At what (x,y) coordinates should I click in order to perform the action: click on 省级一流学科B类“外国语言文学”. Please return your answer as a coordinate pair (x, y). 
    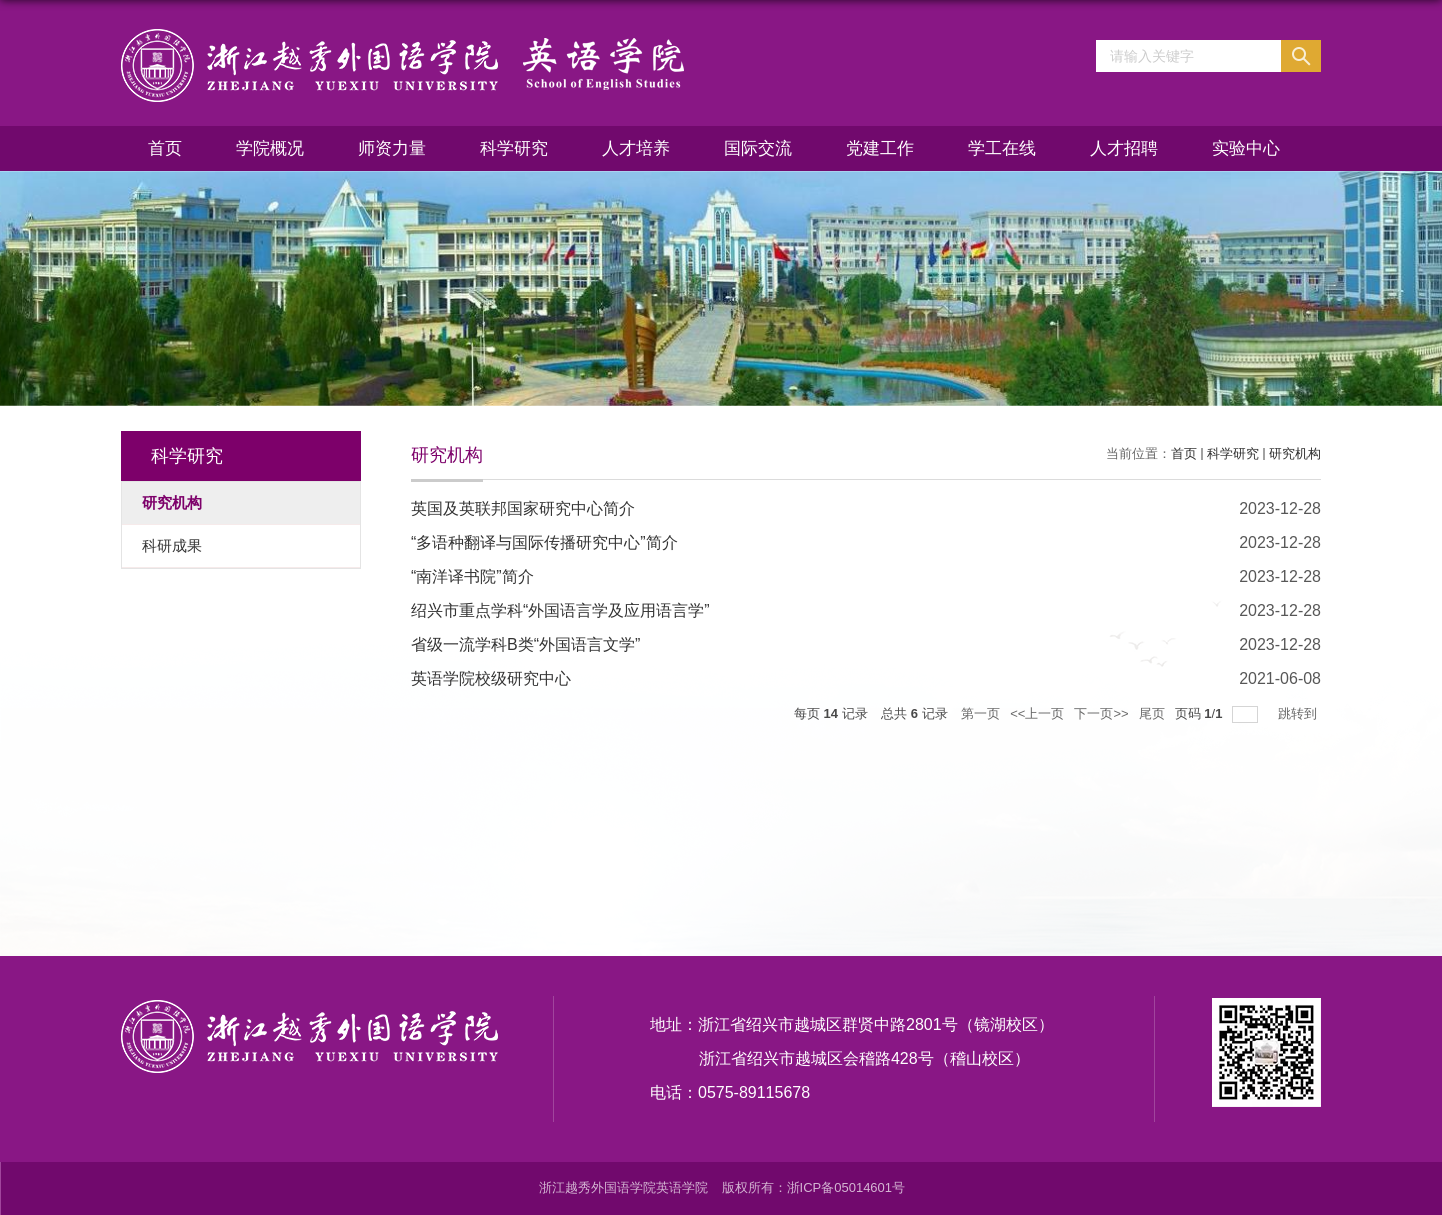
    Looking at the image, I should click on (525, 644).